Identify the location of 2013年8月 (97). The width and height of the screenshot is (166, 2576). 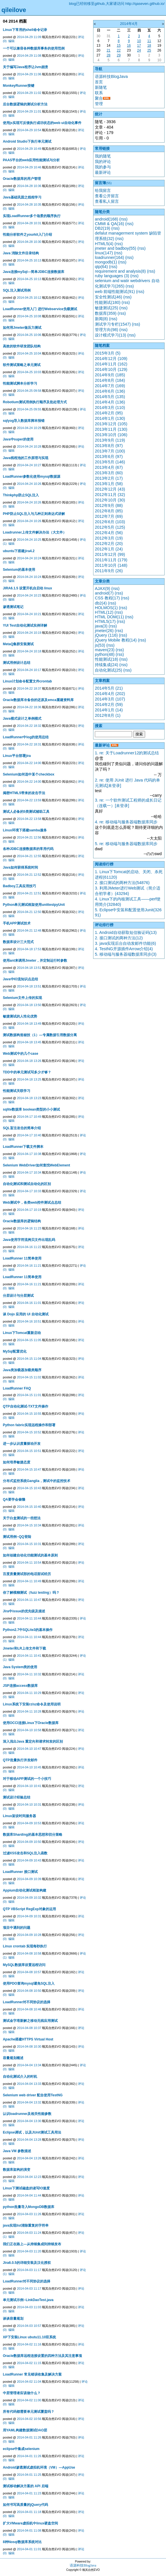
(109, 445).